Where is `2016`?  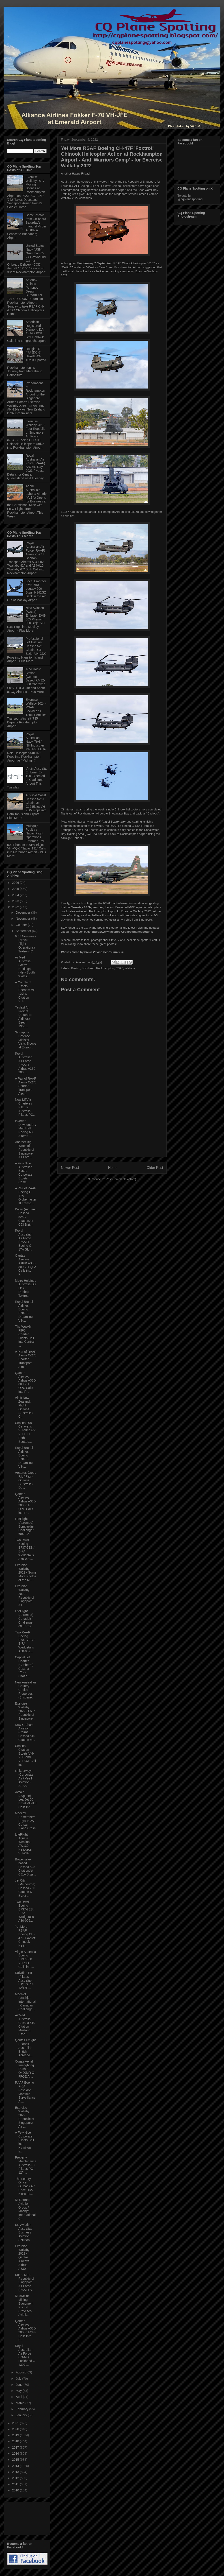
2016 is located at coordinates (16, 2453).